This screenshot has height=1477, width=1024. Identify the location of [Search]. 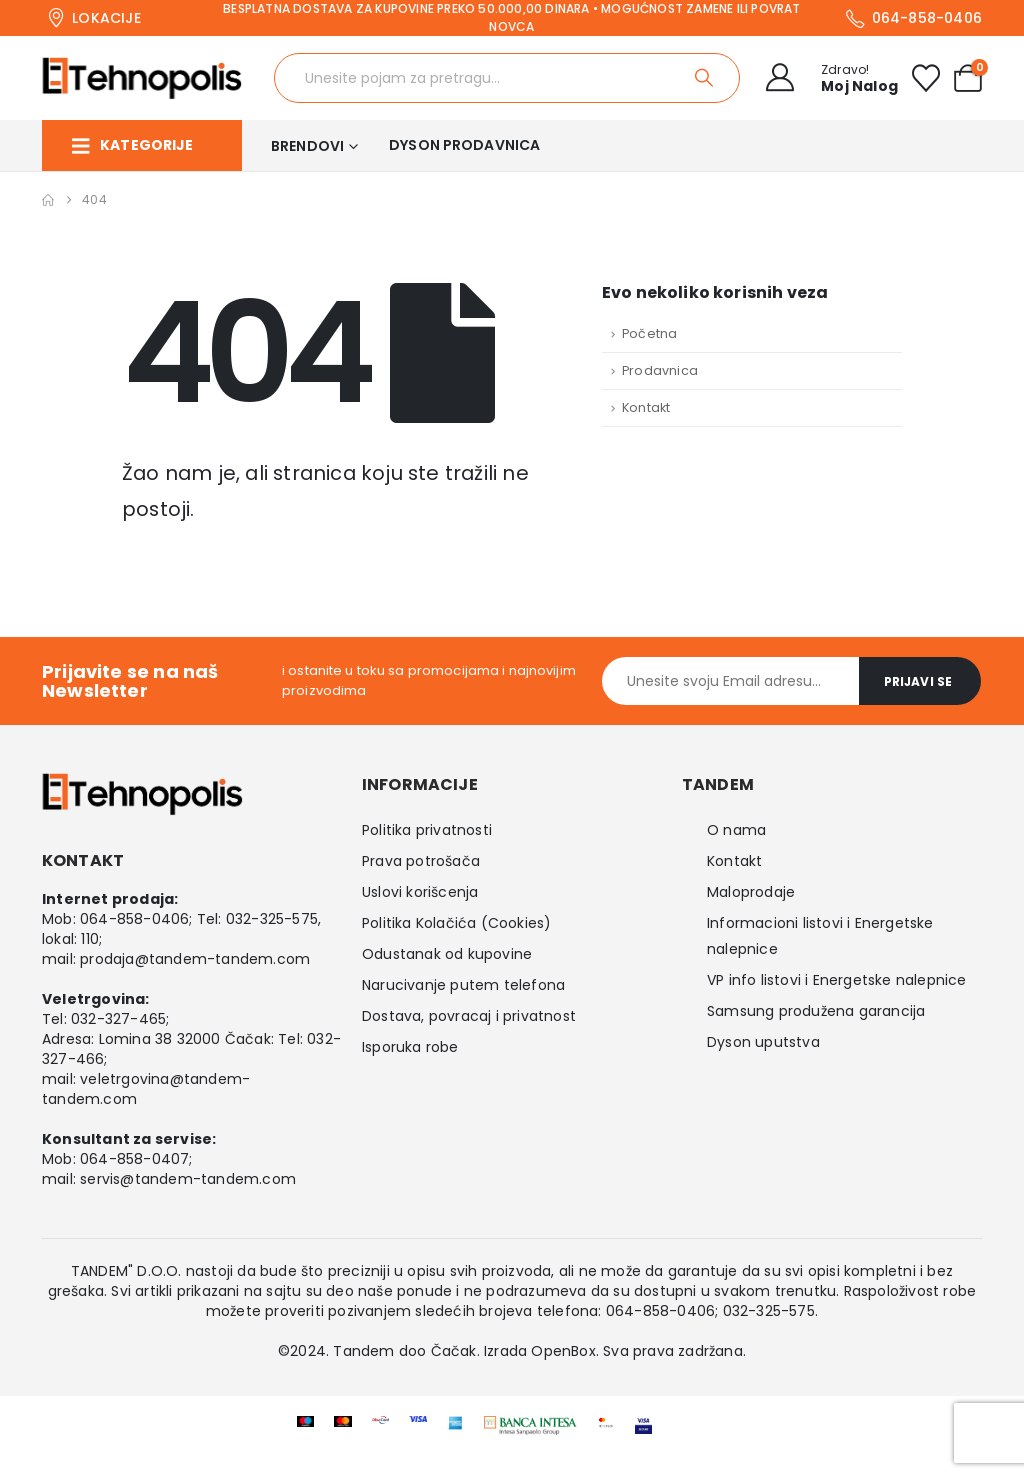
(705, 78).